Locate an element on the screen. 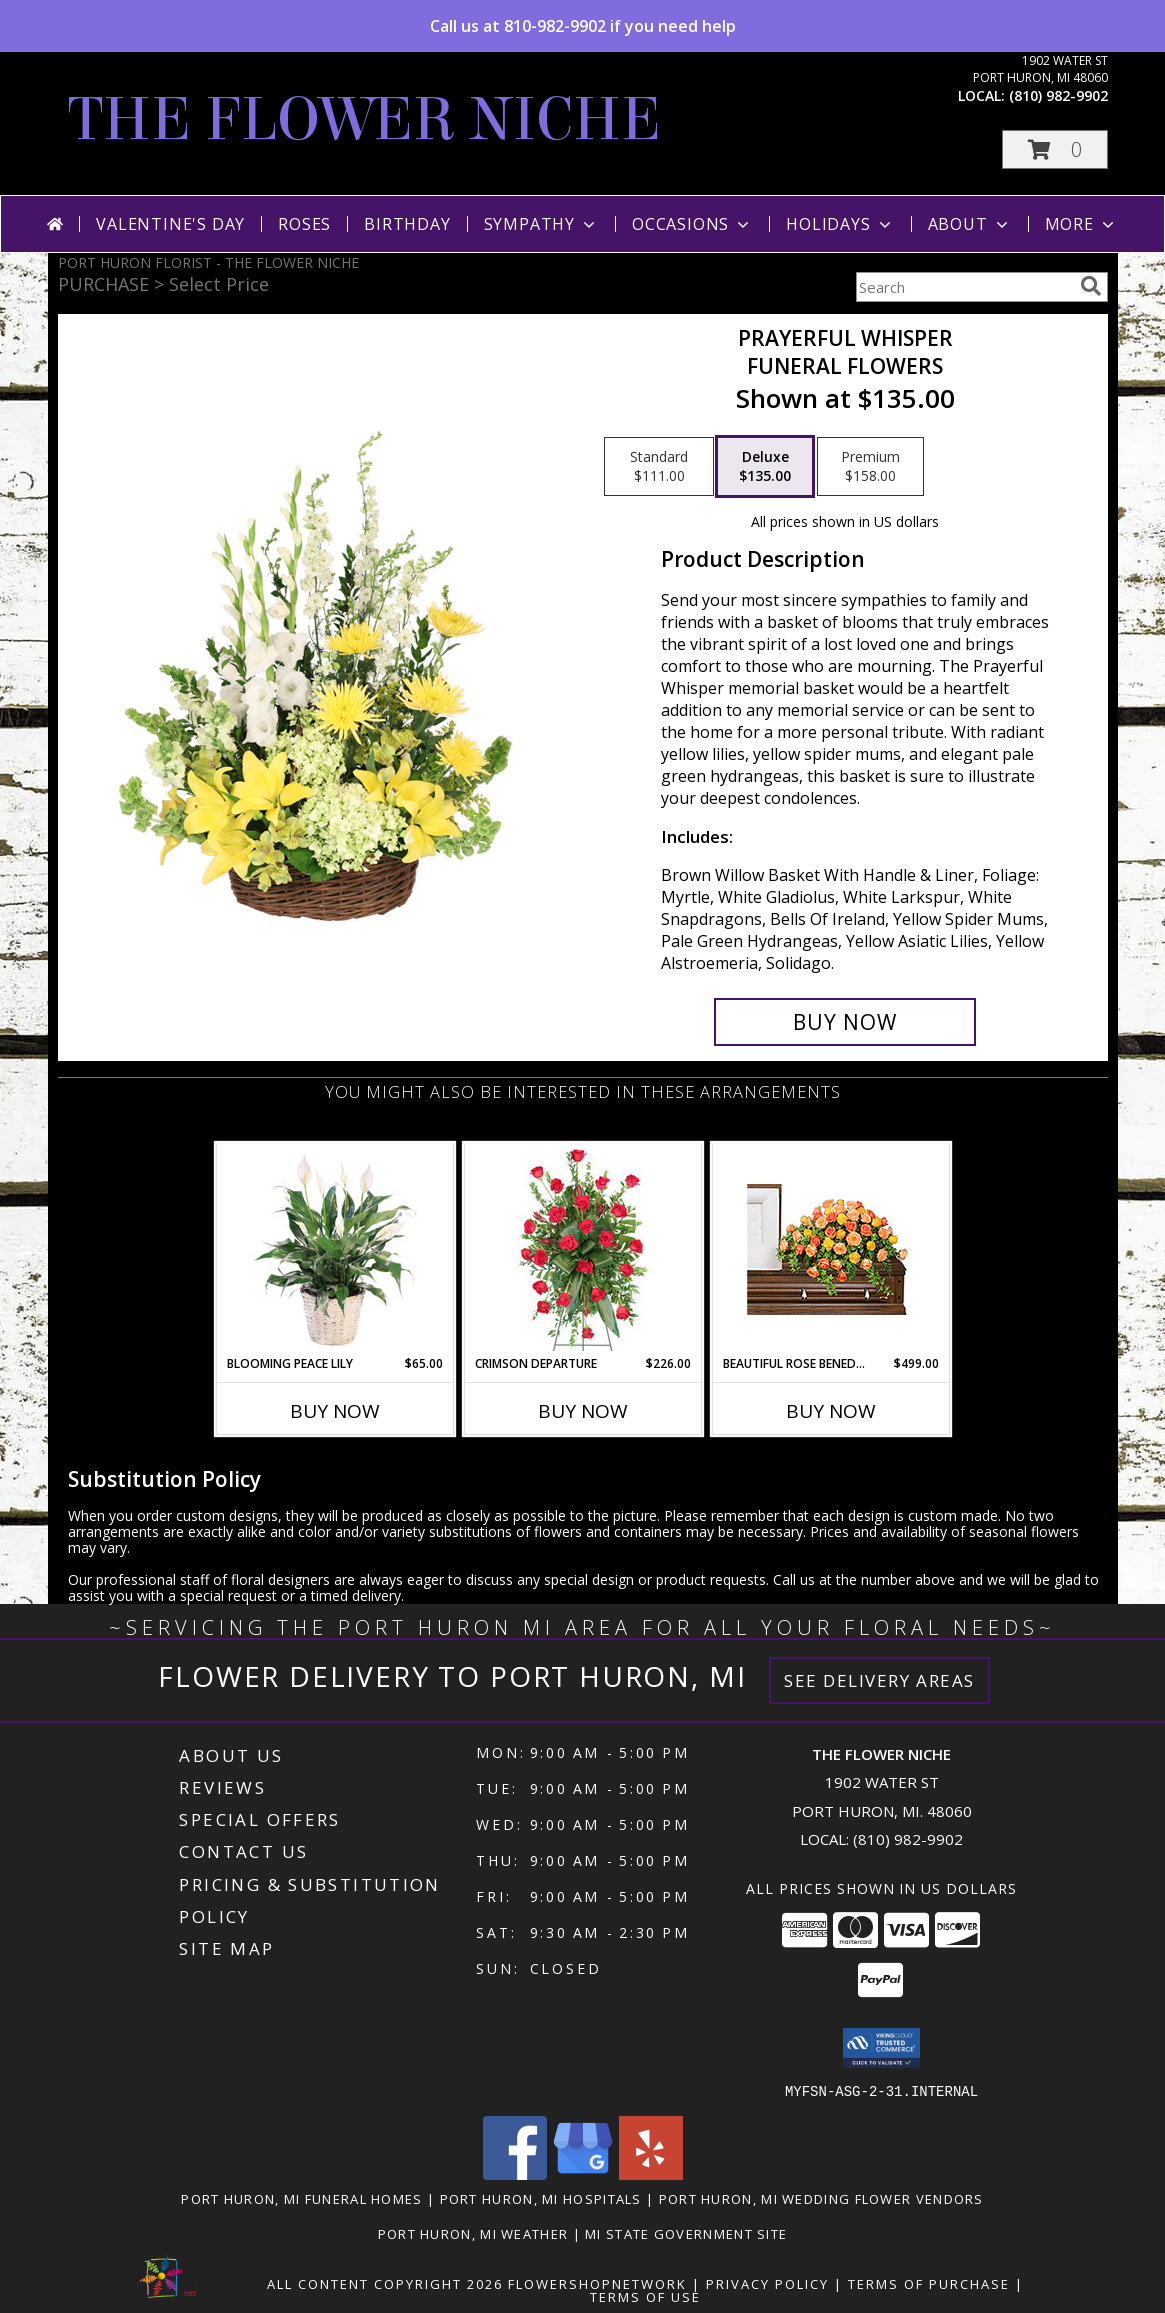  [Select pricing $111.00 for standard Funeral Flowers] is located at coordinates (659, 467).